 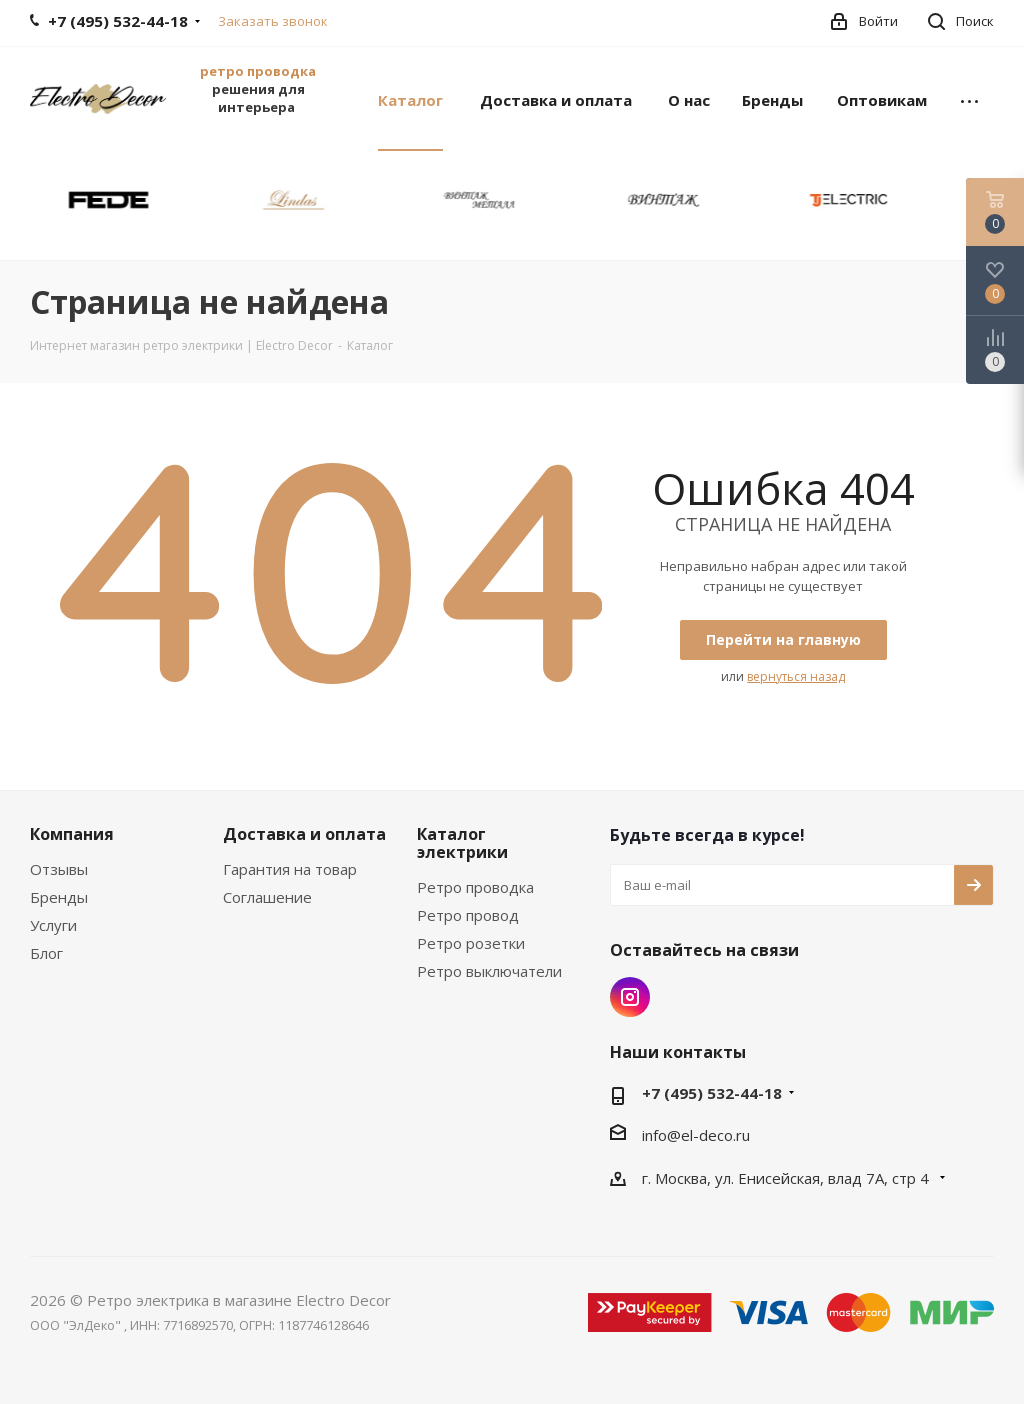 What do you see at coordinates (787, 1178) in the screenshot?
I see `г. Москва, ул. Енисейская, влад 7А, стр 4` at bounding box center [787, 1178].